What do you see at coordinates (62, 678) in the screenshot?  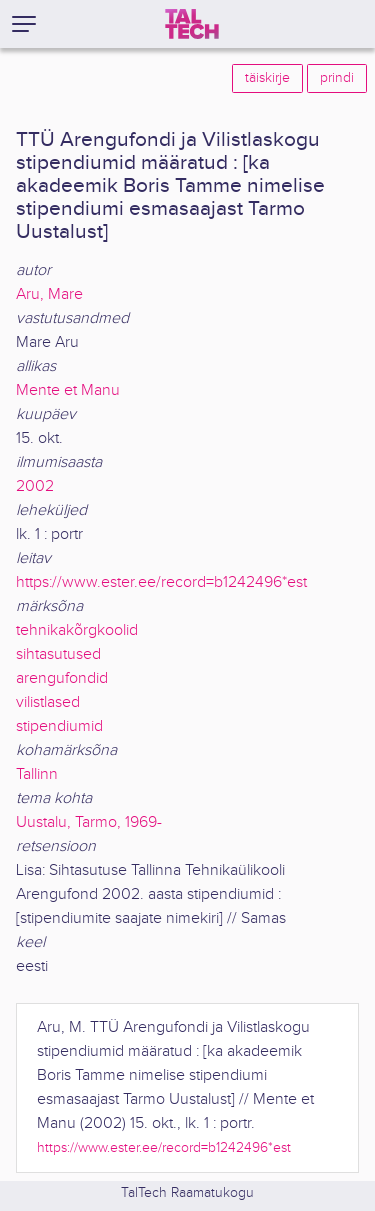 I see `arengufondid` at bounding box center [62, 678].